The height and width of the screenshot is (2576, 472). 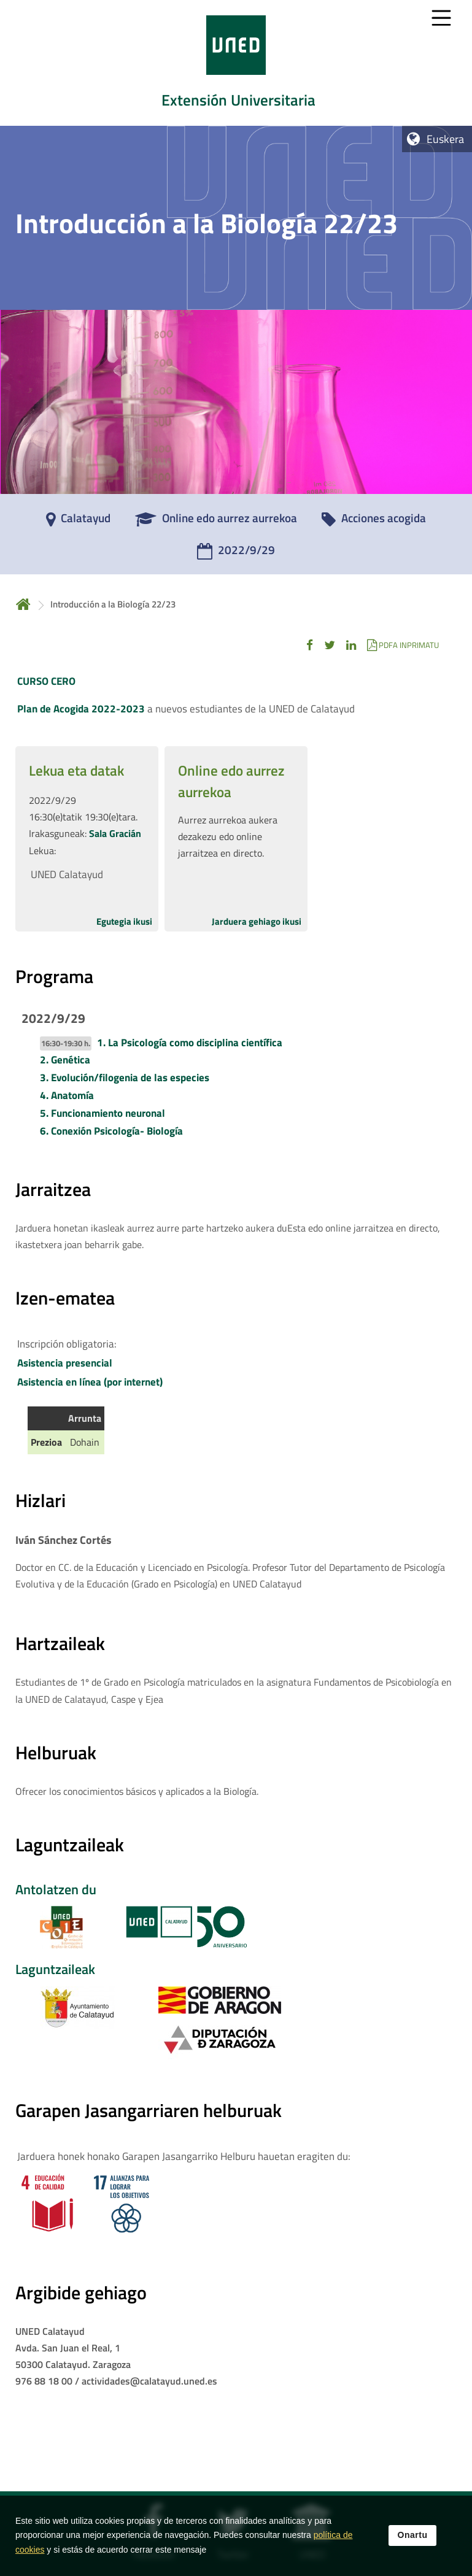 What do you see at coordinates (78, 522) in the screenshot?
I see `[Calatayud]` at bounding box center [78, 522].